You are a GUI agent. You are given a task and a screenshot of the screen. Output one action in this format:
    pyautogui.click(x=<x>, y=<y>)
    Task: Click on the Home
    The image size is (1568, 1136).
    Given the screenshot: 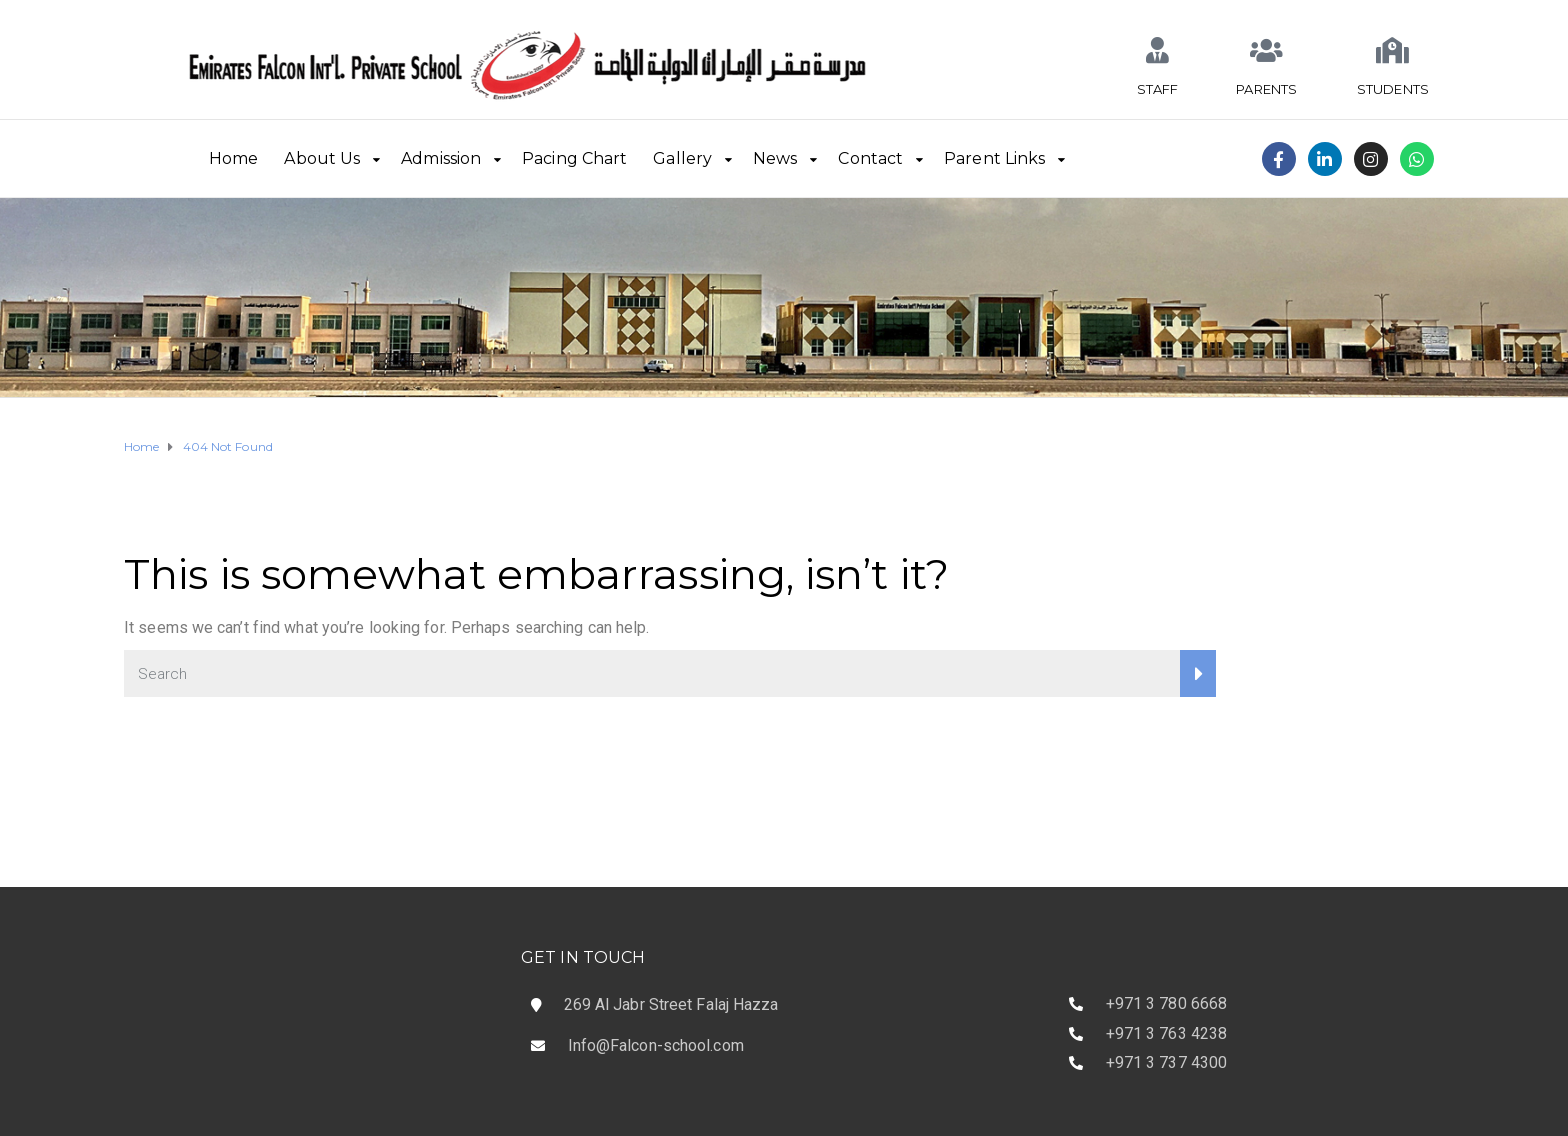 What is the action you would take?
    pyautogui.click(x=233, y=158)
    